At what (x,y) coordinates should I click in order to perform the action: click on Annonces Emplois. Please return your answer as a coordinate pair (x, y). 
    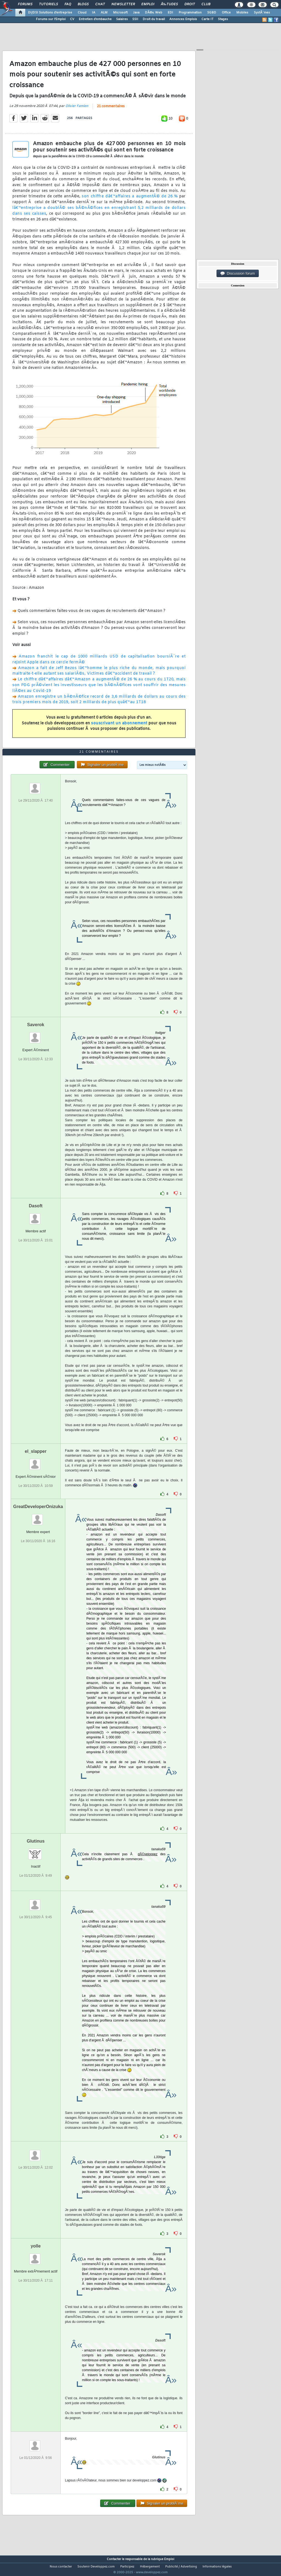
    Looking at the image, I should click on (183, 19).